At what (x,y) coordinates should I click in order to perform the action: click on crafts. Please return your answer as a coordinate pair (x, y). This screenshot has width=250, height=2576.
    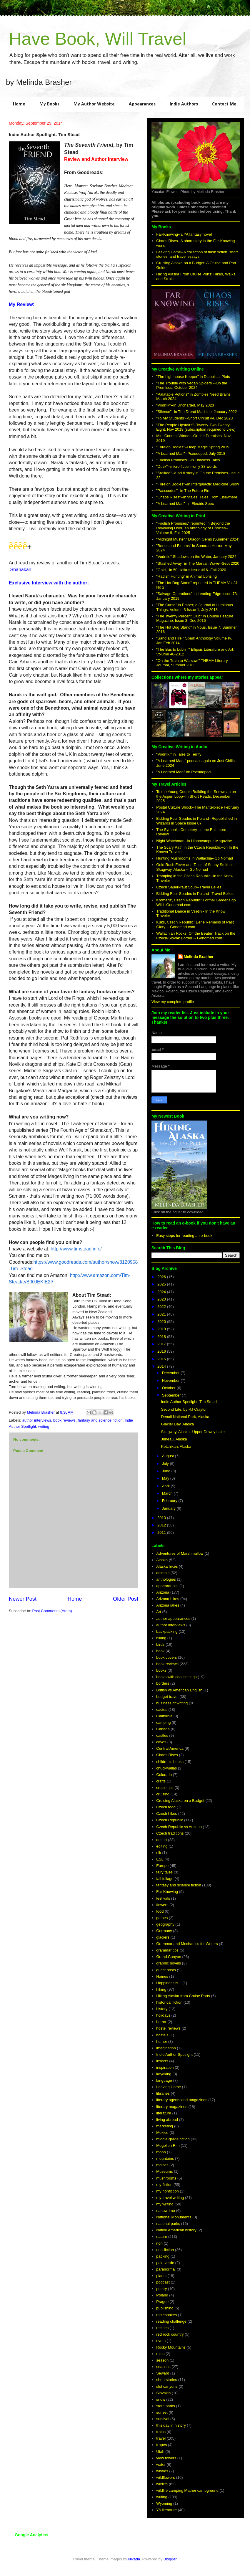
    Looking at the image, I should click on (161, 1781).